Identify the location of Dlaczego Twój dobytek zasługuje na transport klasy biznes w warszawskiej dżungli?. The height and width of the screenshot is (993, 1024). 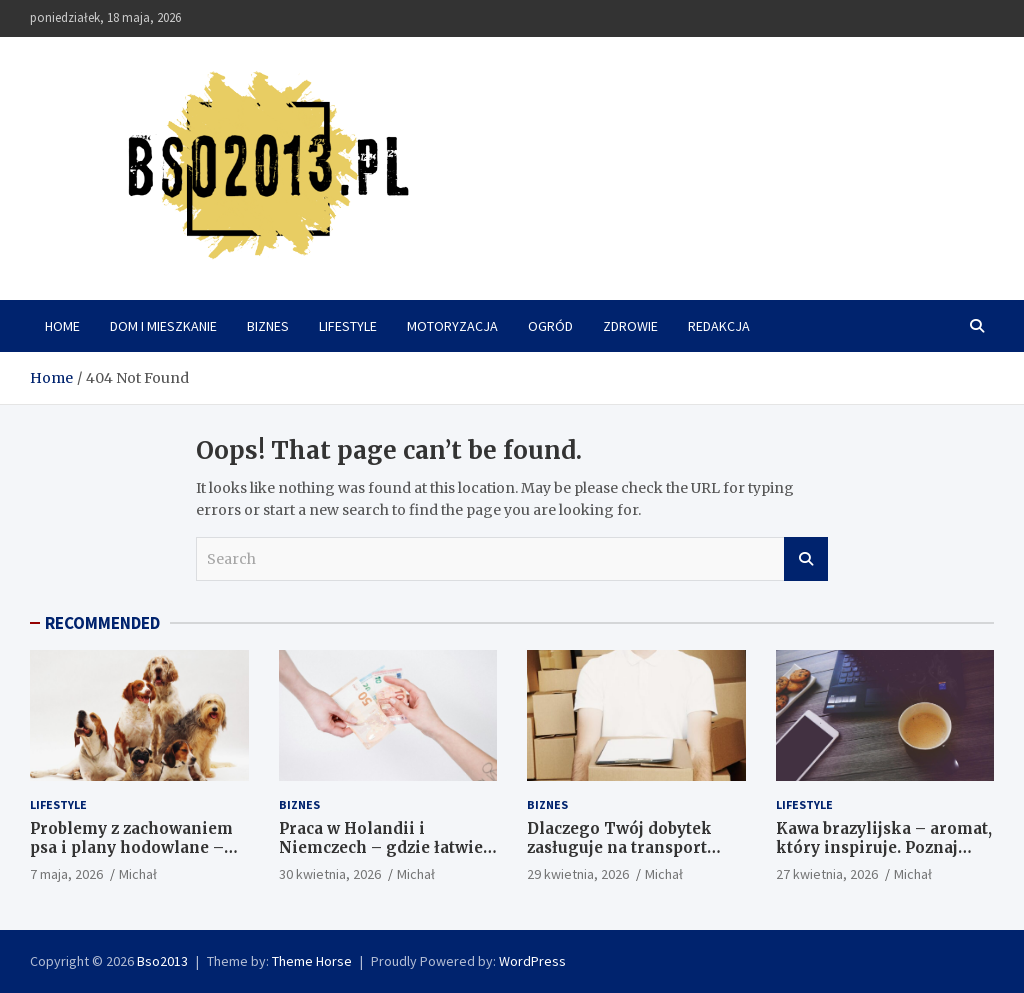
(619, 858).